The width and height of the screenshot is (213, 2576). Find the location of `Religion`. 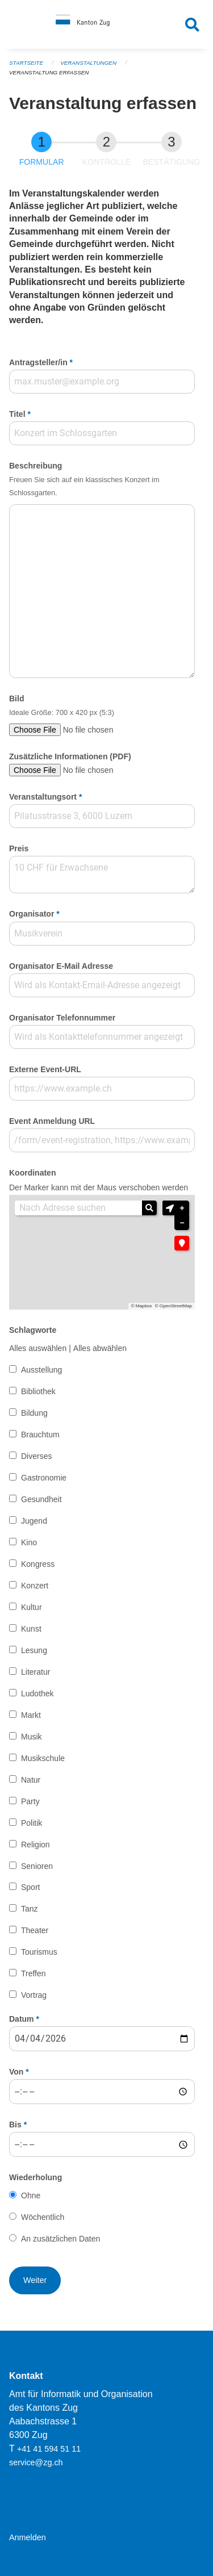

Religion is located at coordinates (35, 1844).